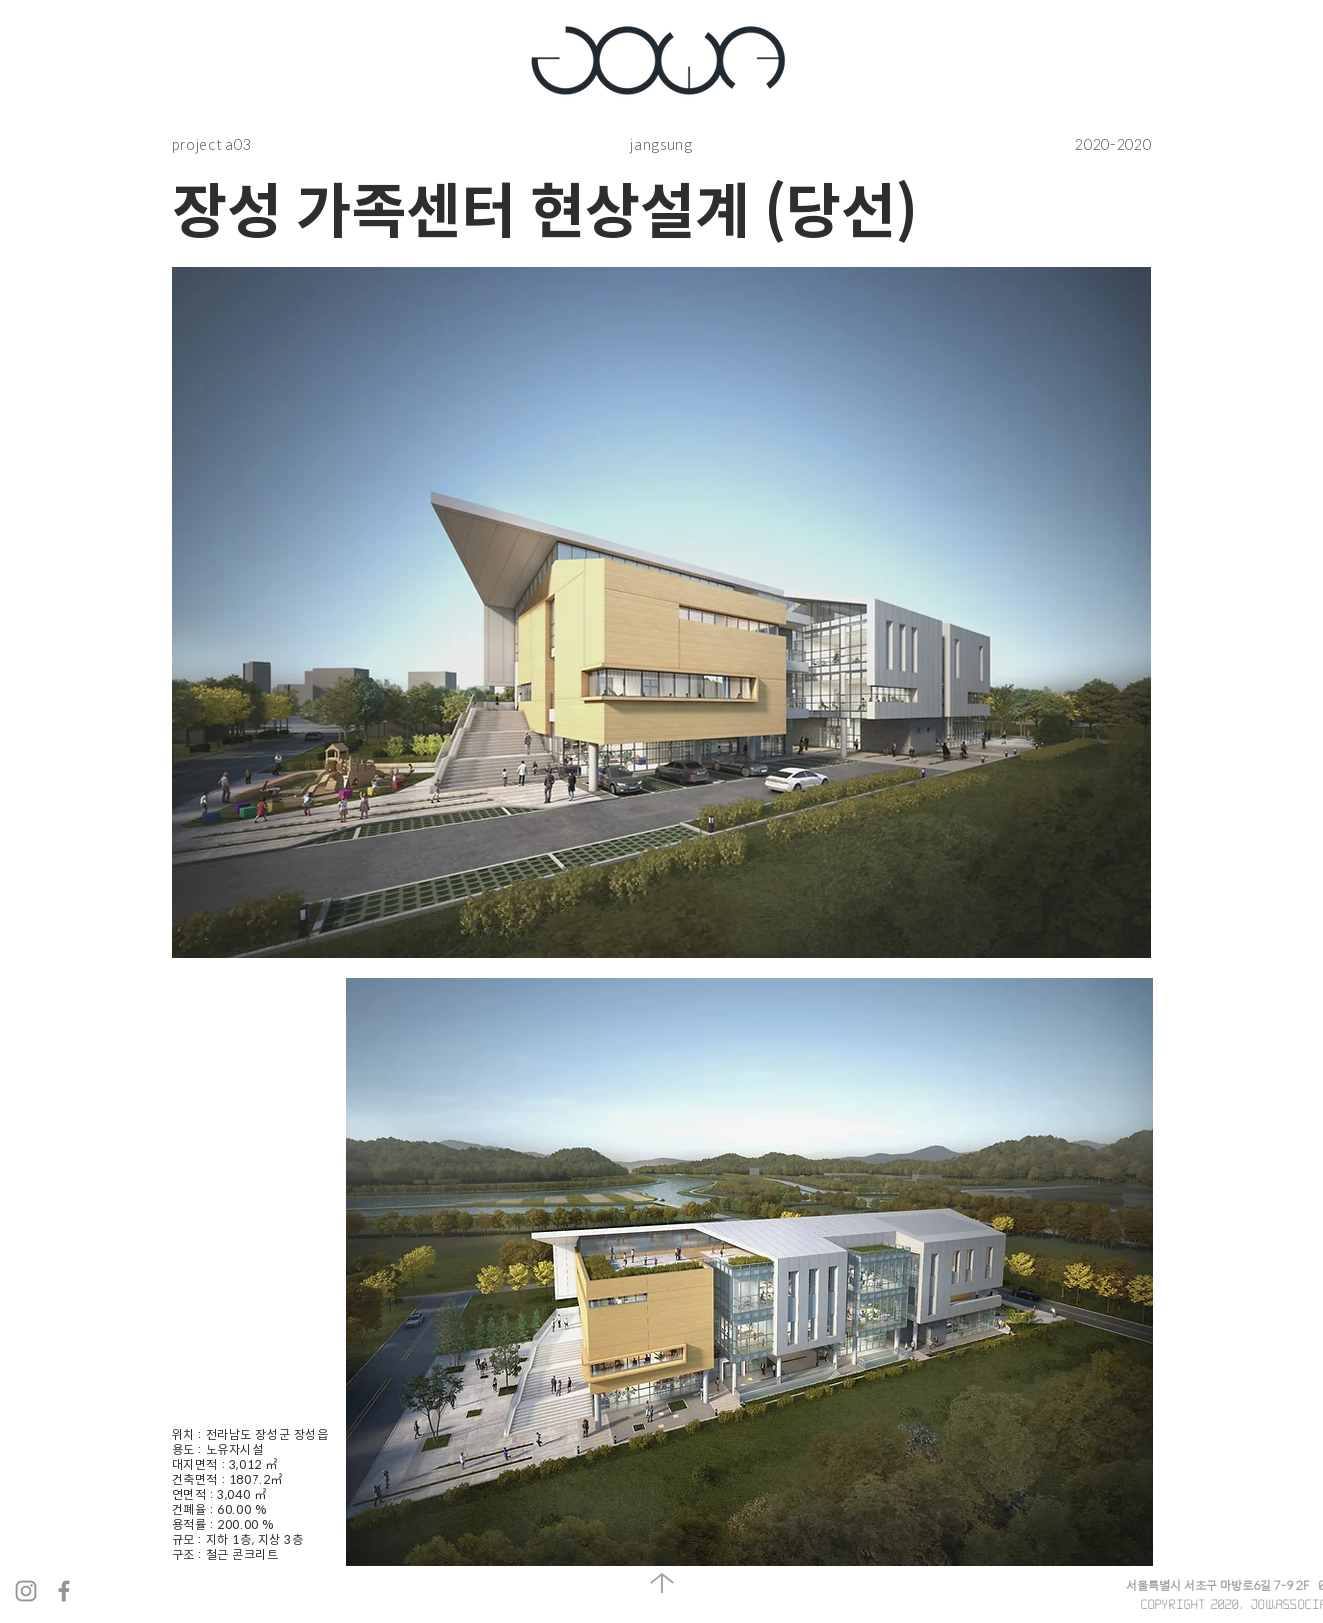  I want to click on [회색 인스 타 그램 아이콘], so click(26, 1591).